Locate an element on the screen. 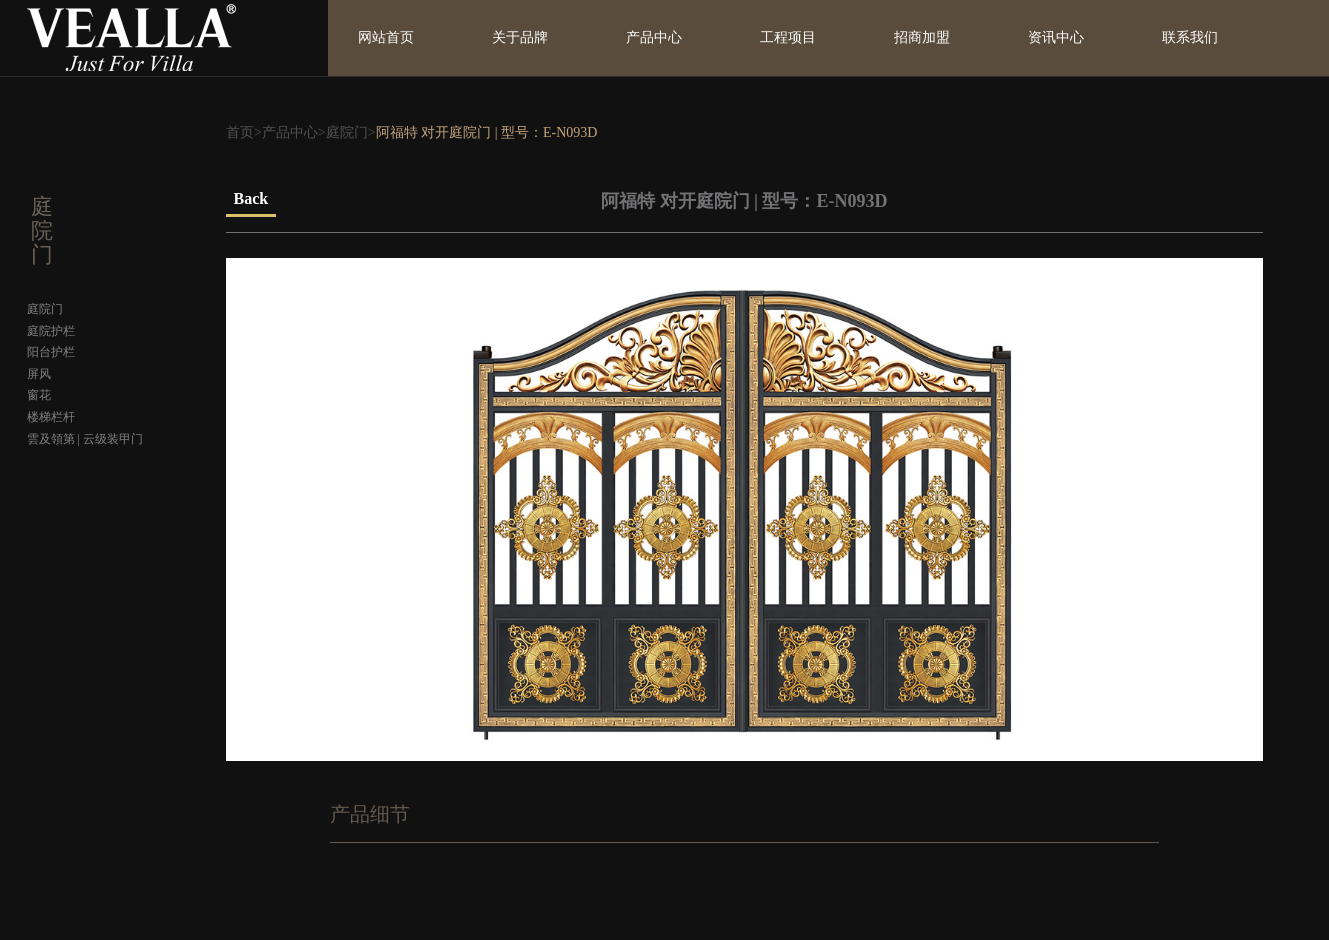  资讯中心 is located at coordinates (1056, 37).